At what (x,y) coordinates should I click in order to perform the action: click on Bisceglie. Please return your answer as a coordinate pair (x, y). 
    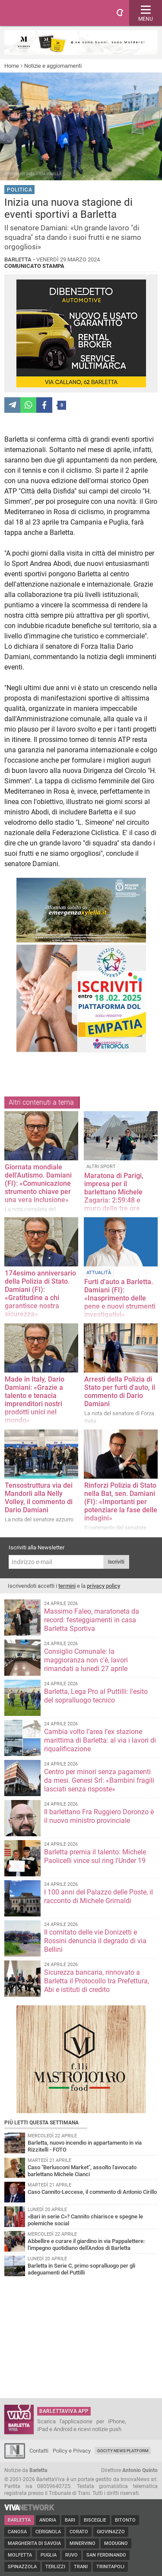
    Looking at the image, I should click on (95, 2520).